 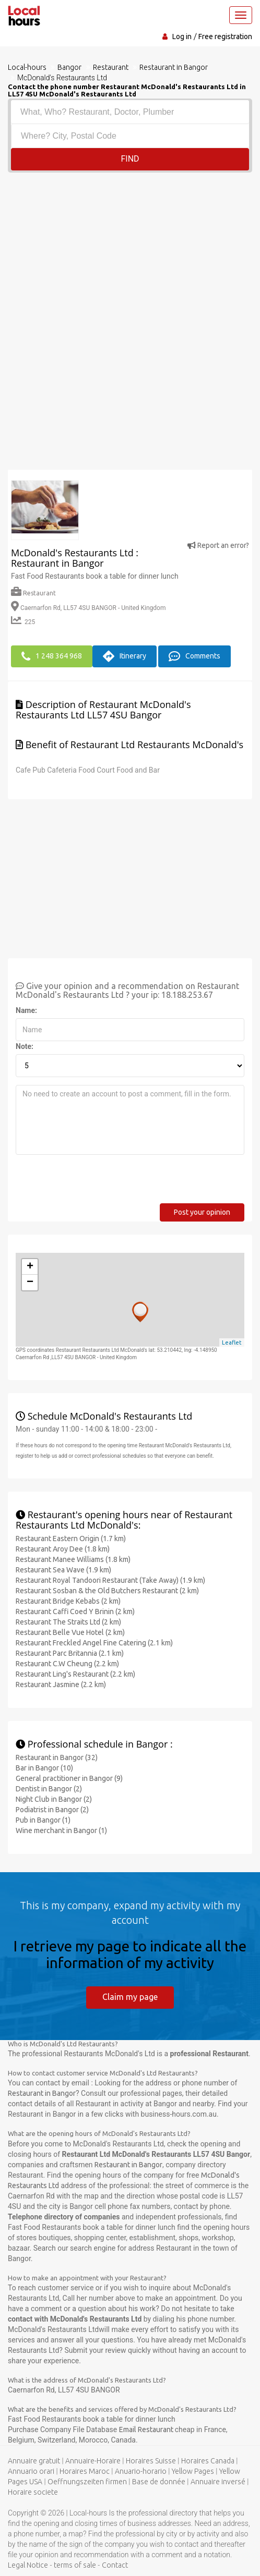 I want to click on Restaurant Sosban & the Old Butchers Restaurant (2 km), so click(x=107, y=1589).